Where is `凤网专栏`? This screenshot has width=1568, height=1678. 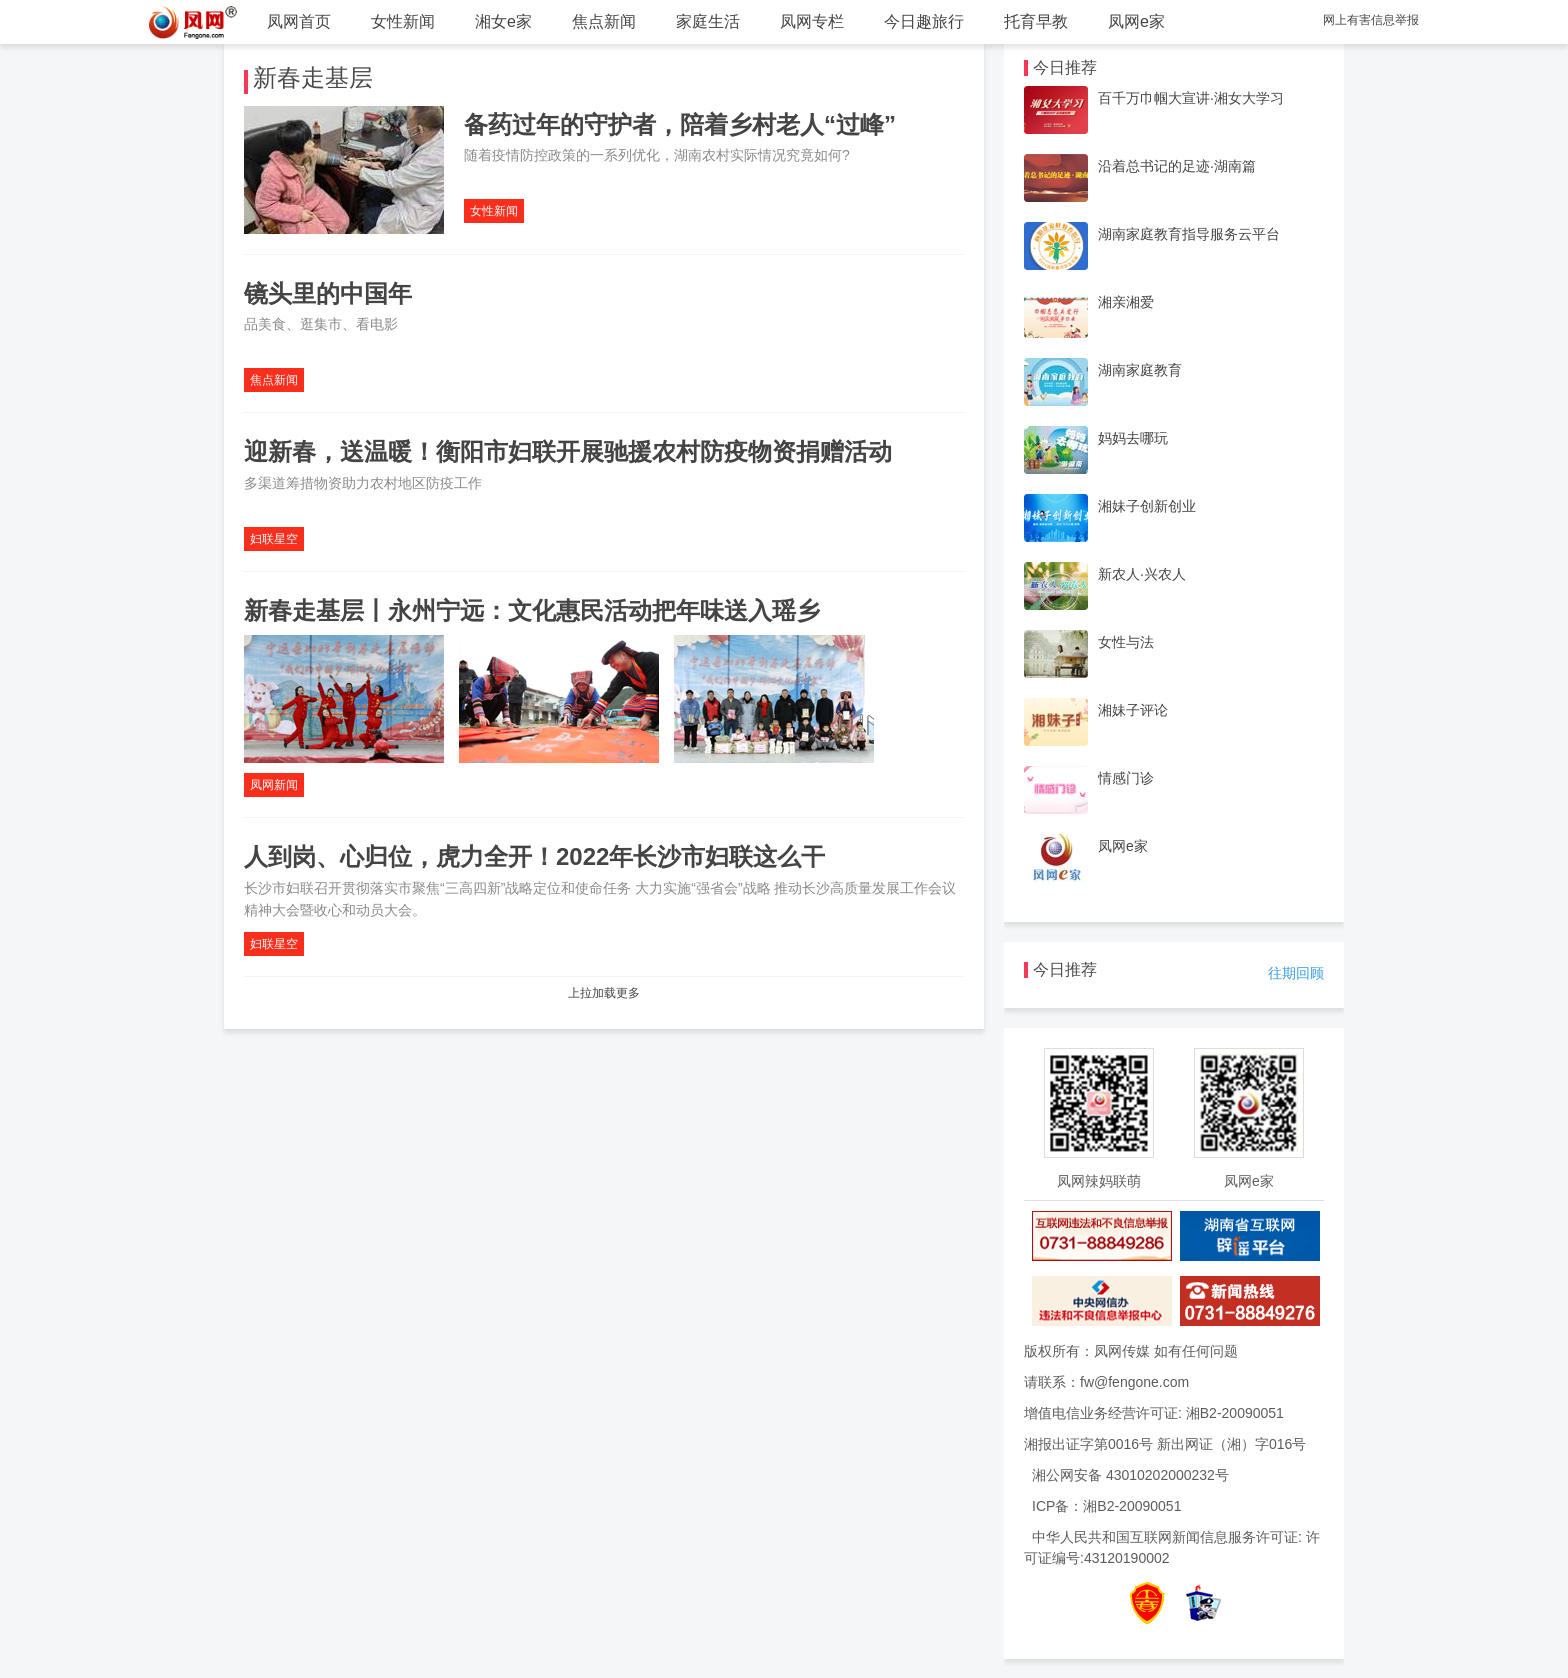
凤网专栏 is located at coordinates (812, 21).